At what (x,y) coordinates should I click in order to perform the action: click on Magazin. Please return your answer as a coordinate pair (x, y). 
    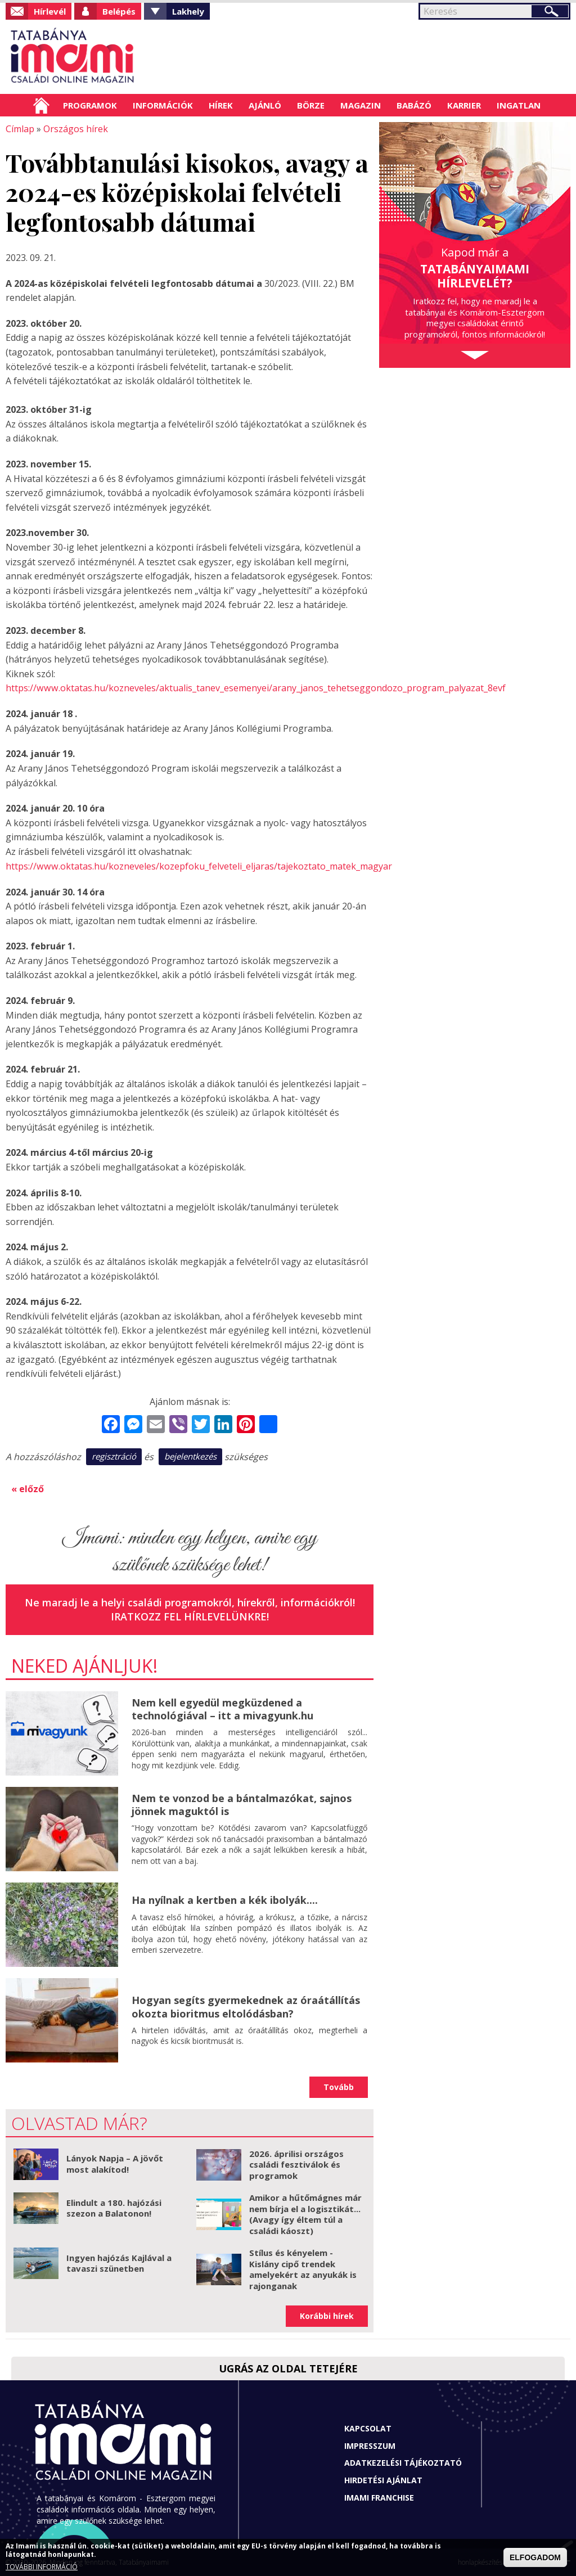
    Looking at the image, I should click on (360, 105).